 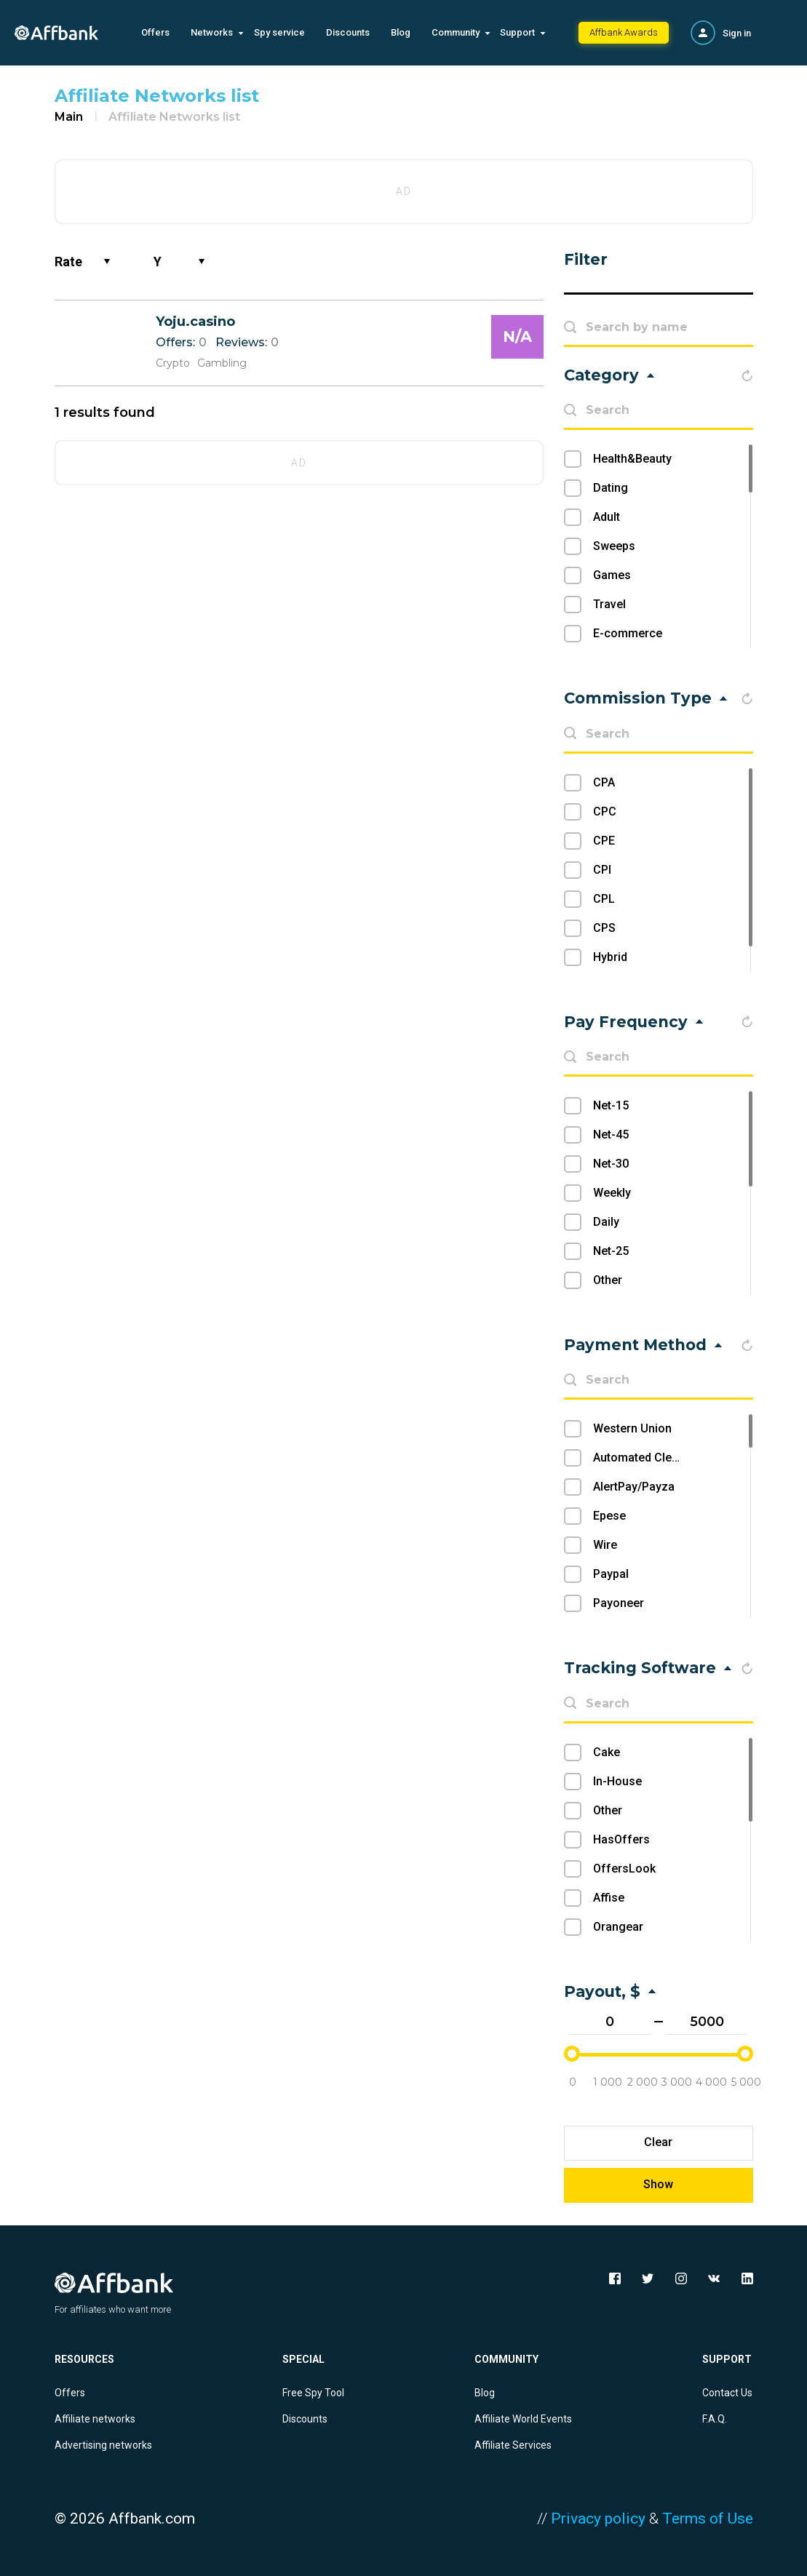 What do you see at coordinates (279, 32) in the screenshot?
I see `Spy service` at bounding box center [279, 32].